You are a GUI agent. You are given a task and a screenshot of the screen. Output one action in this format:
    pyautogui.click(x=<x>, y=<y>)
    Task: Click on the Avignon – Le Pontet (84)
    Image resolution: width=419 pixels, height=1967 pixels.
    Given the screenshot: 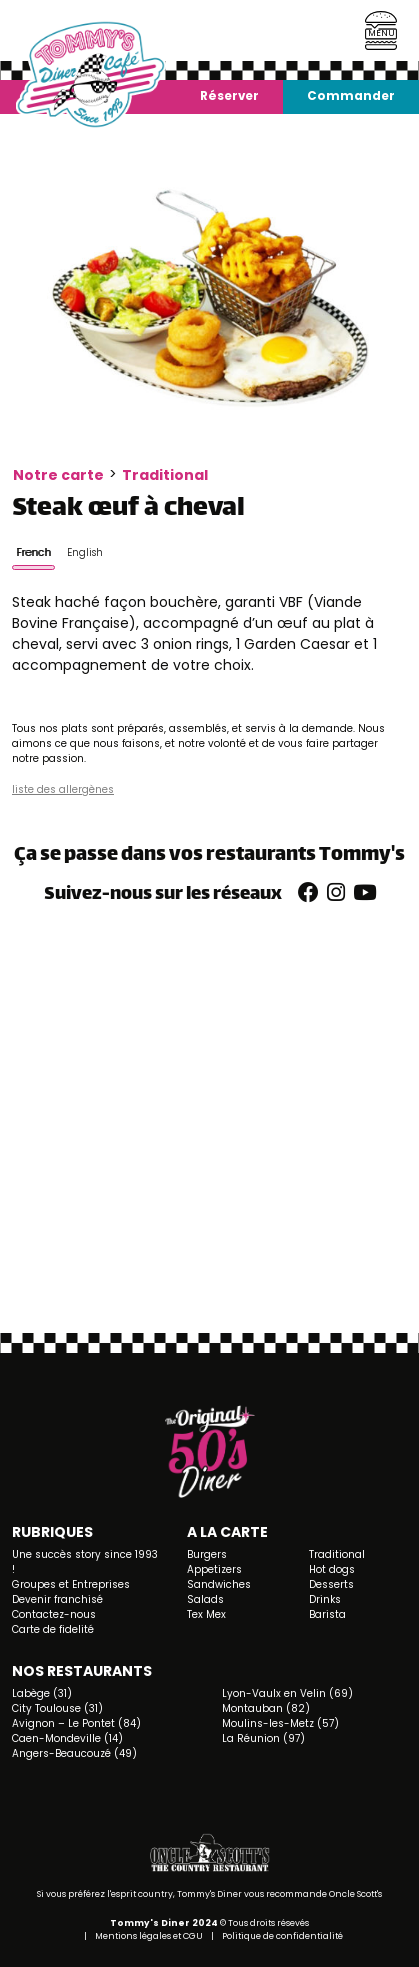 What is the action you would take?
    pyautogui.click(x=76, y=1723)
    